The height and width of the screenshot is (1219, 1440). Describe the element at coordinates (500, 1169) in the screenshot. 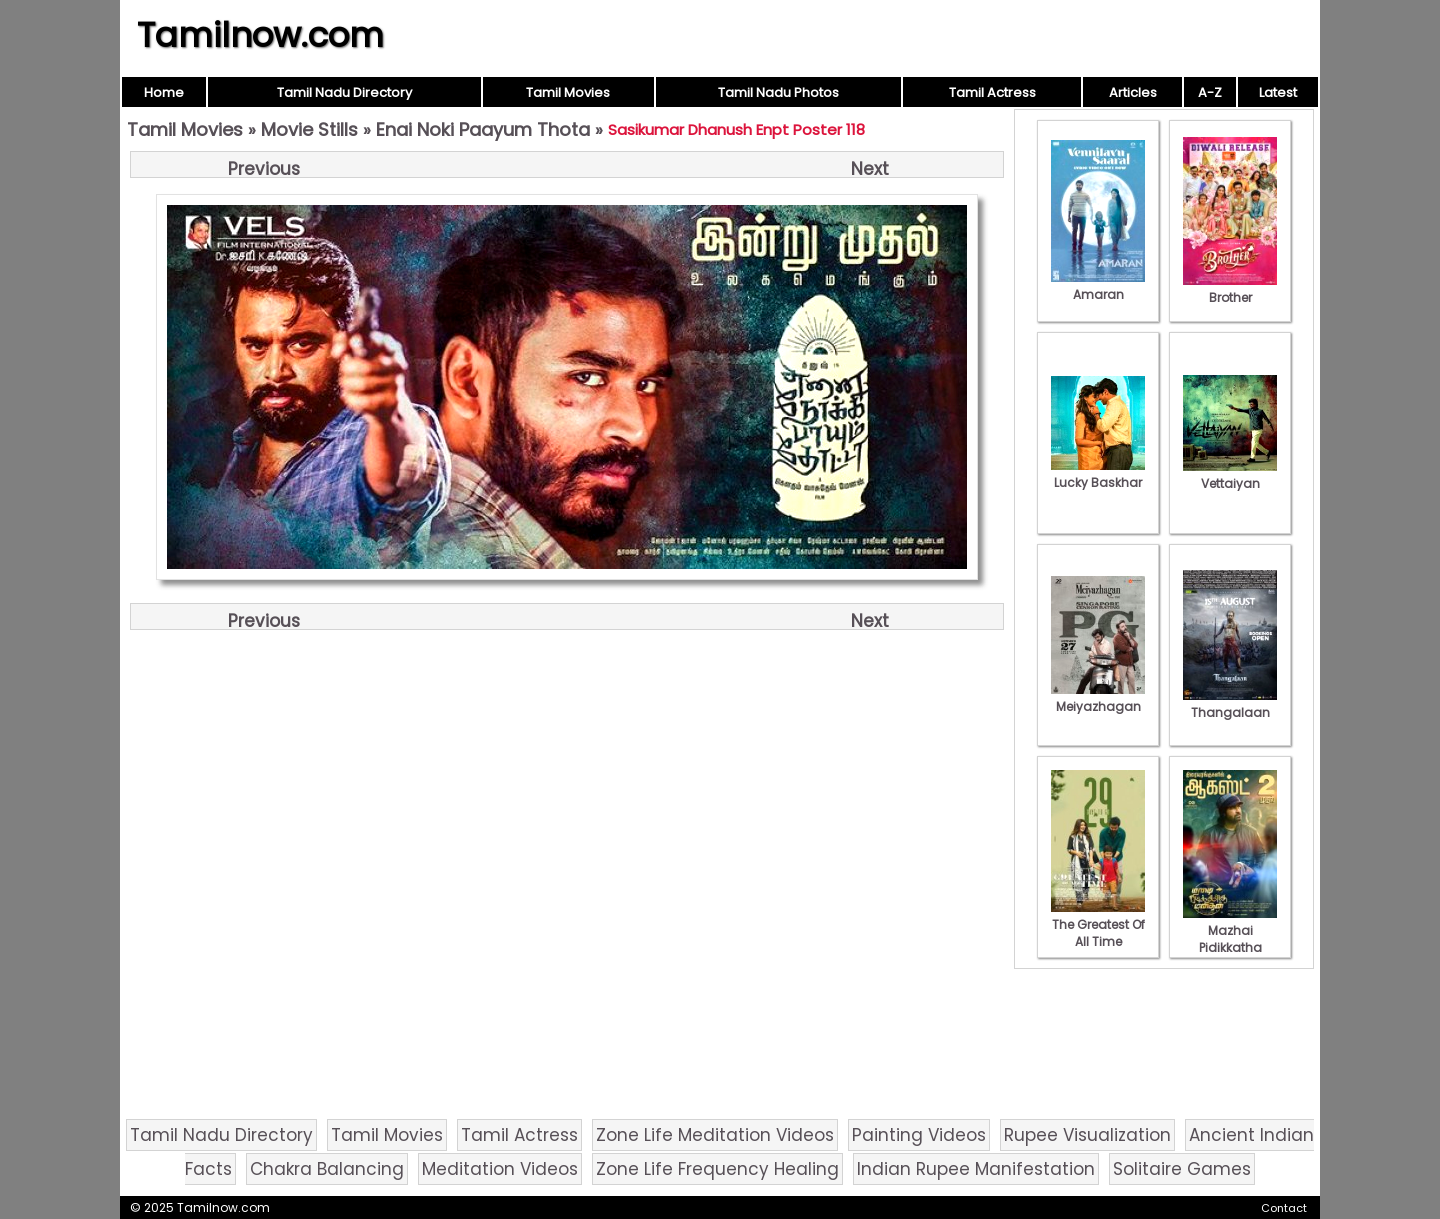

I see `Meditation Videos` at that location.